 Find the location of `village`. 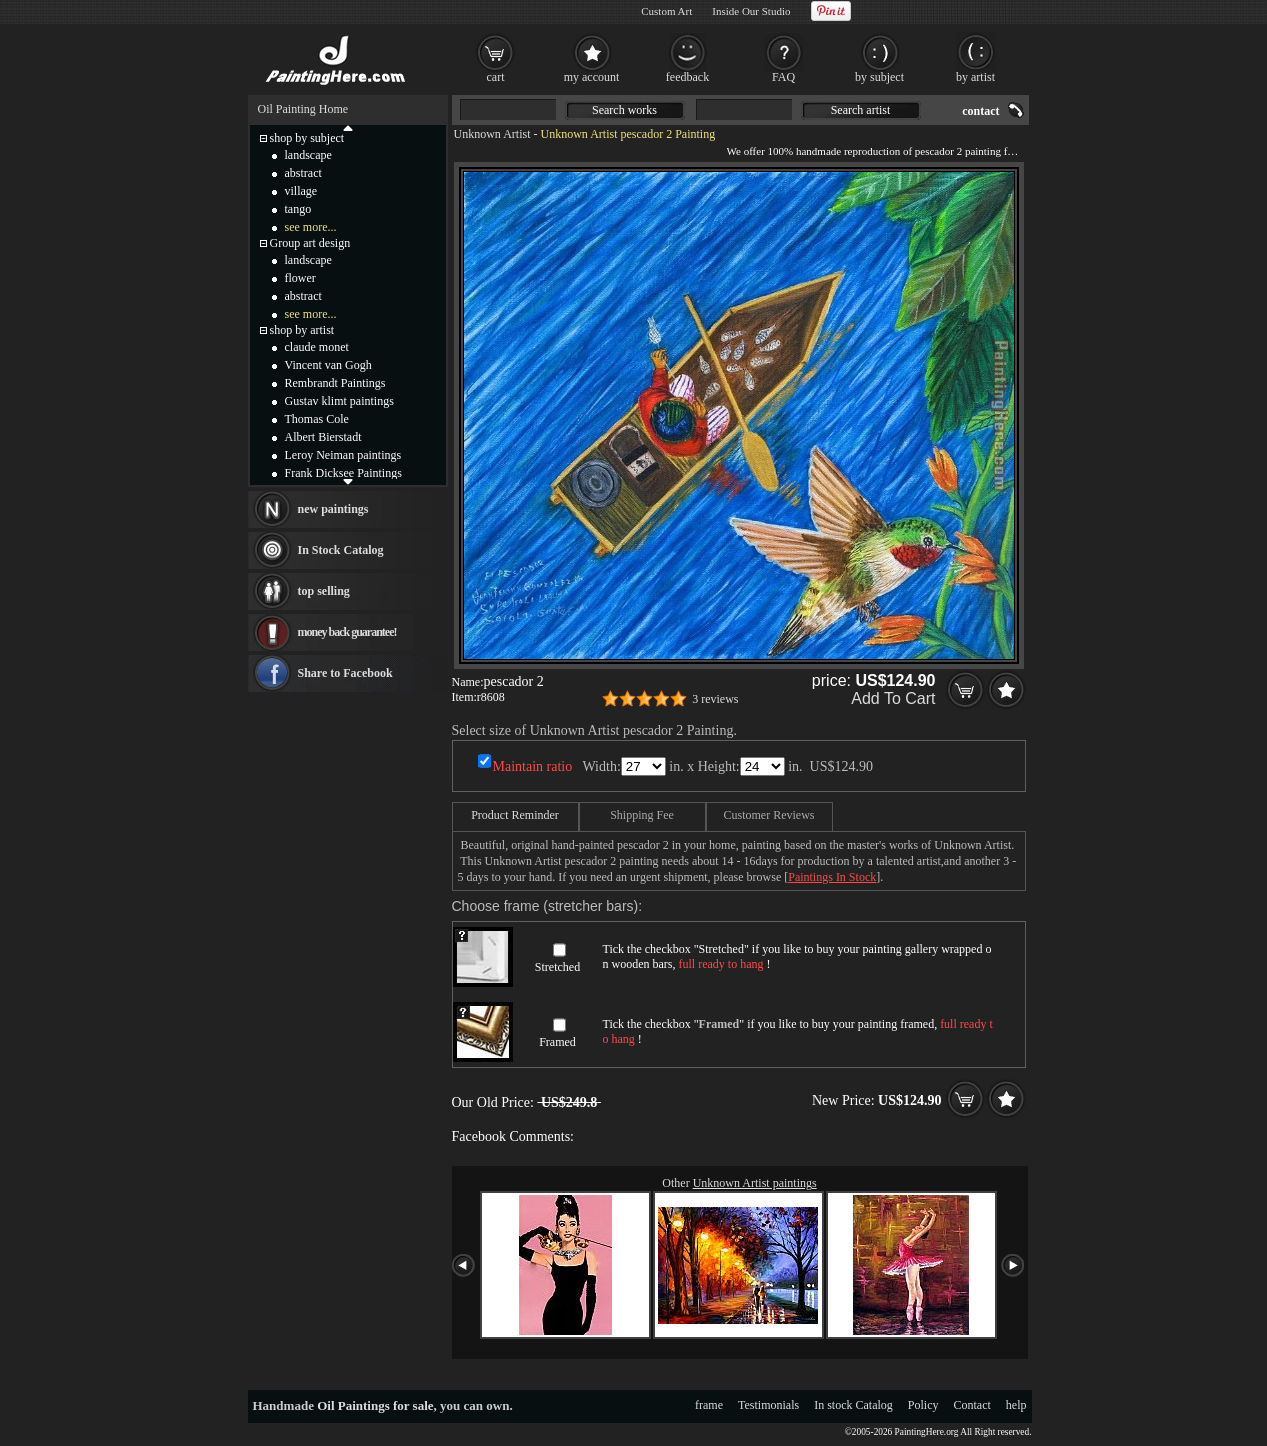

village is located at coordinates (301, 191).